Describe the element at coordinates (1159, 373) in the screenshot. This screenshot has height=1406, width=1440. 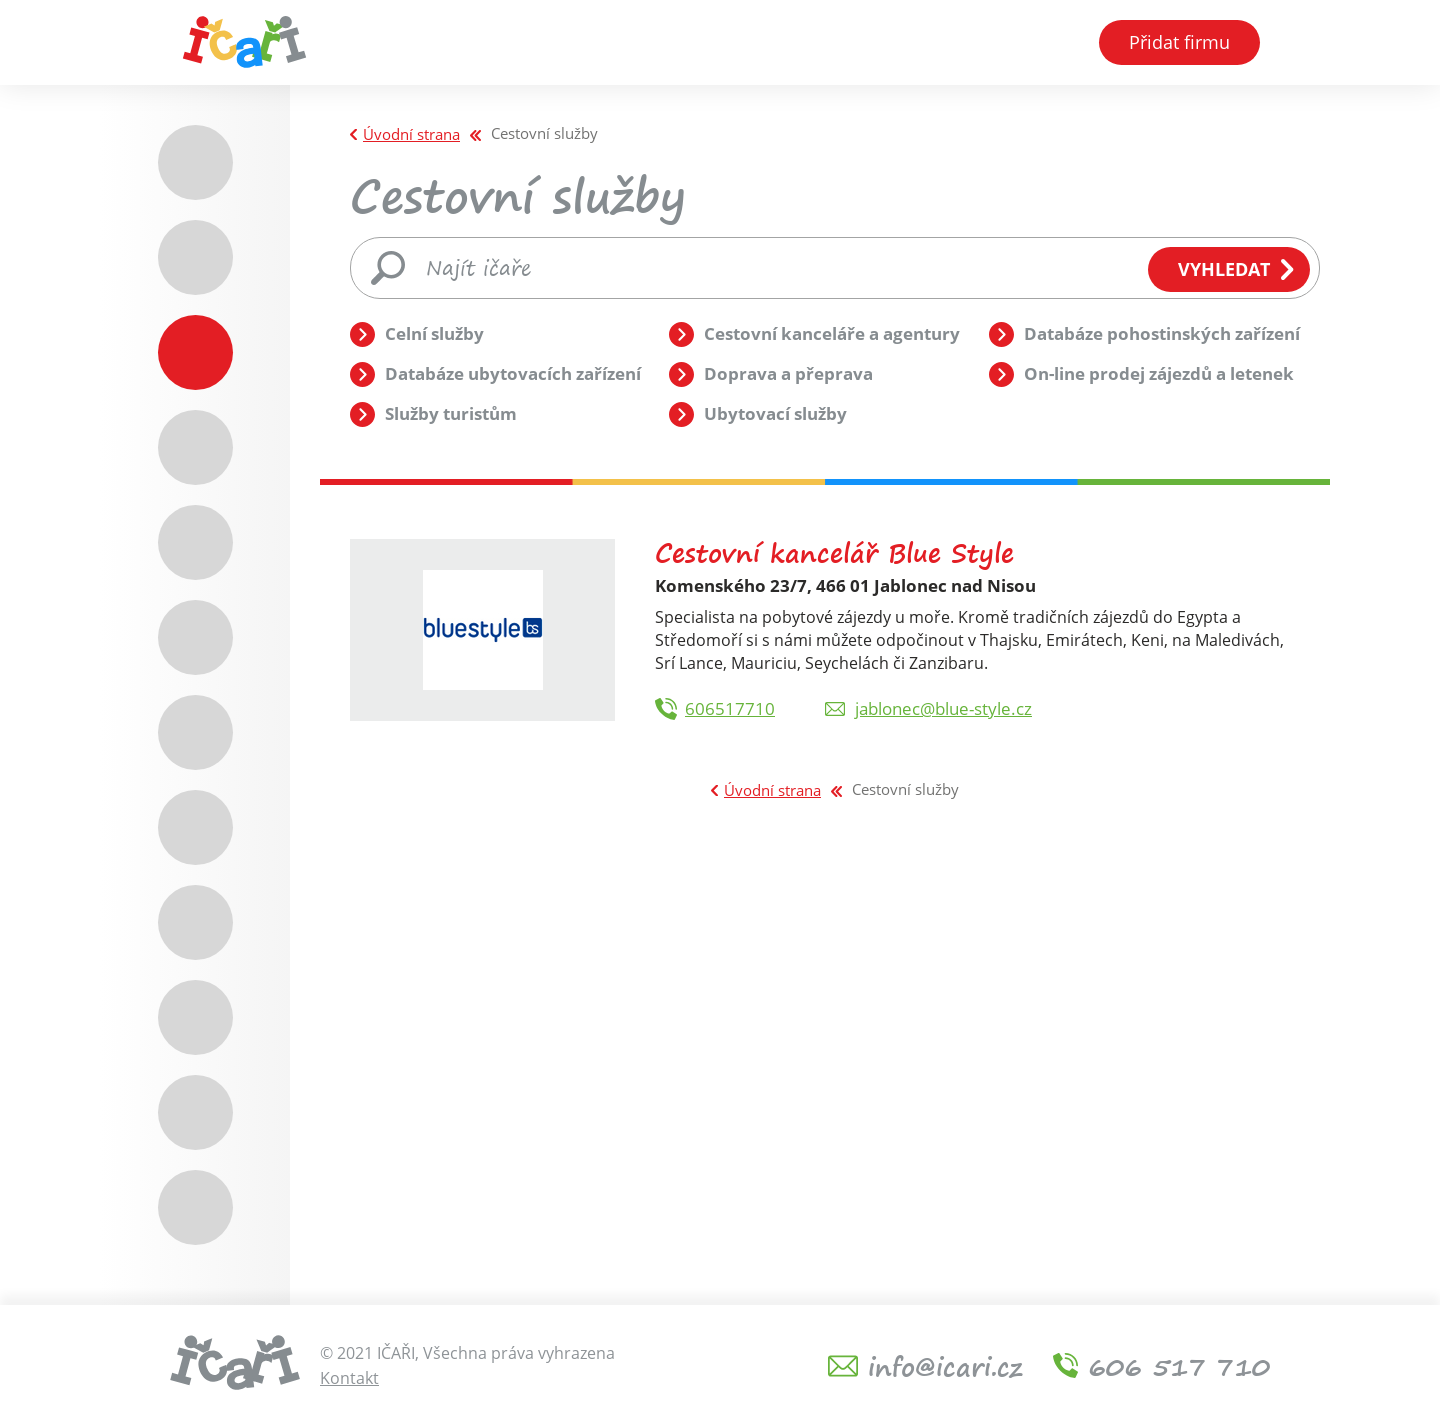
I see `On-line prodej zájezdů a letenek` at that location.